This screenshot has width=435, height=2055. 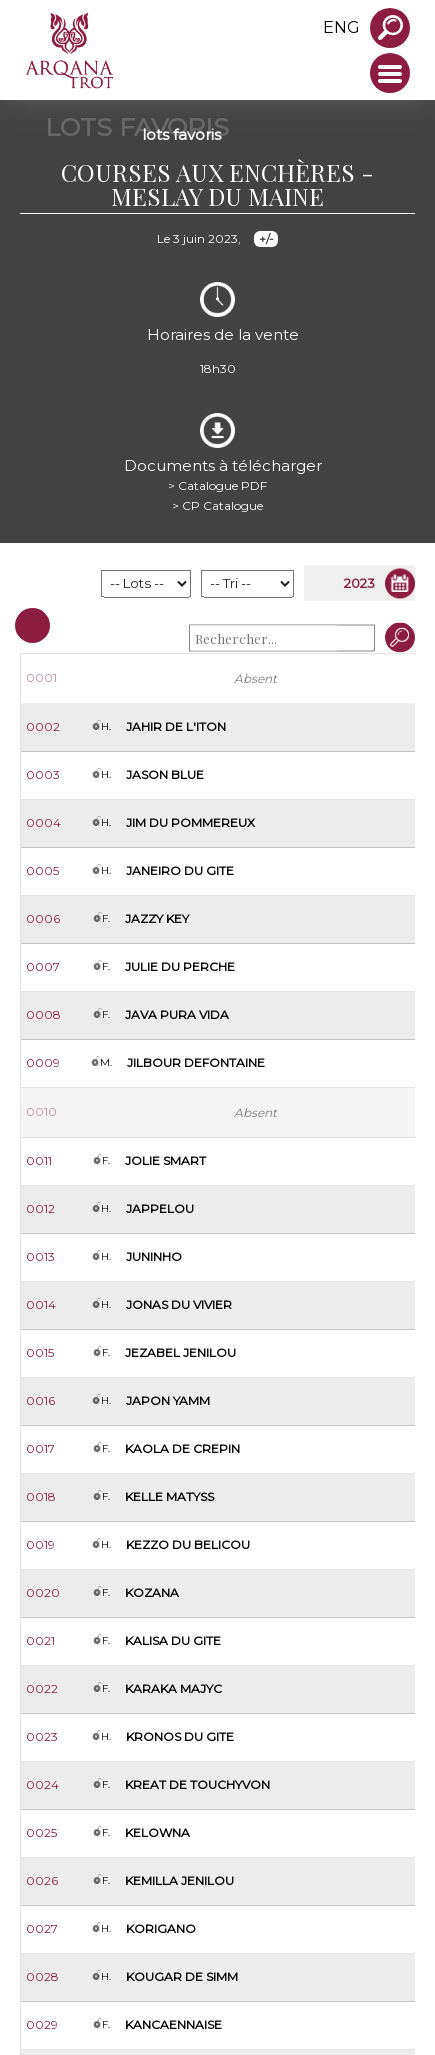 I want to click on Java Pura Vida, so click(x=177, y=1014).